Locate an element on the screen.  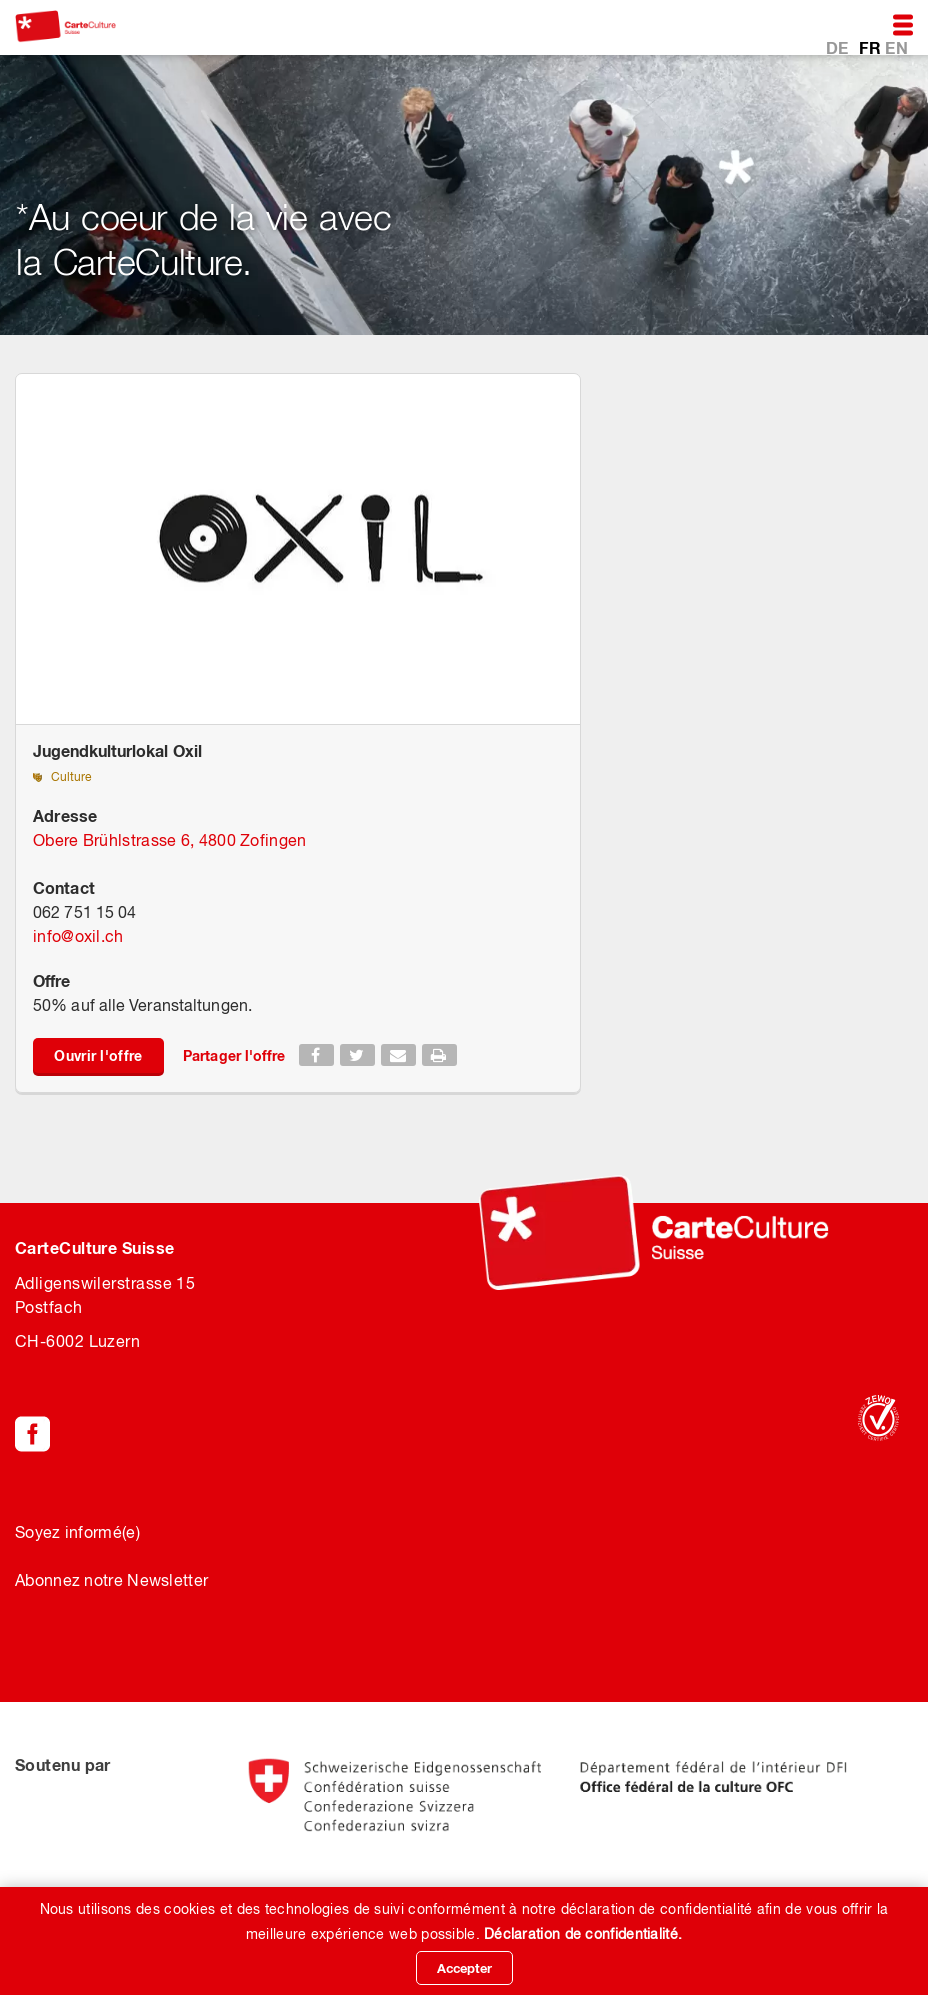
FR is located at coordinates (872, 46).